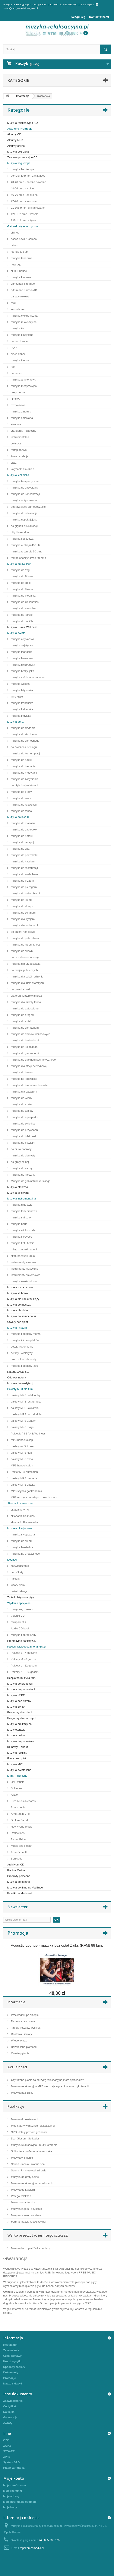 The height and width of the screenshot is (2576, 114). I want to click on SPG - Stały poziom gośności, so click(28, 2132).